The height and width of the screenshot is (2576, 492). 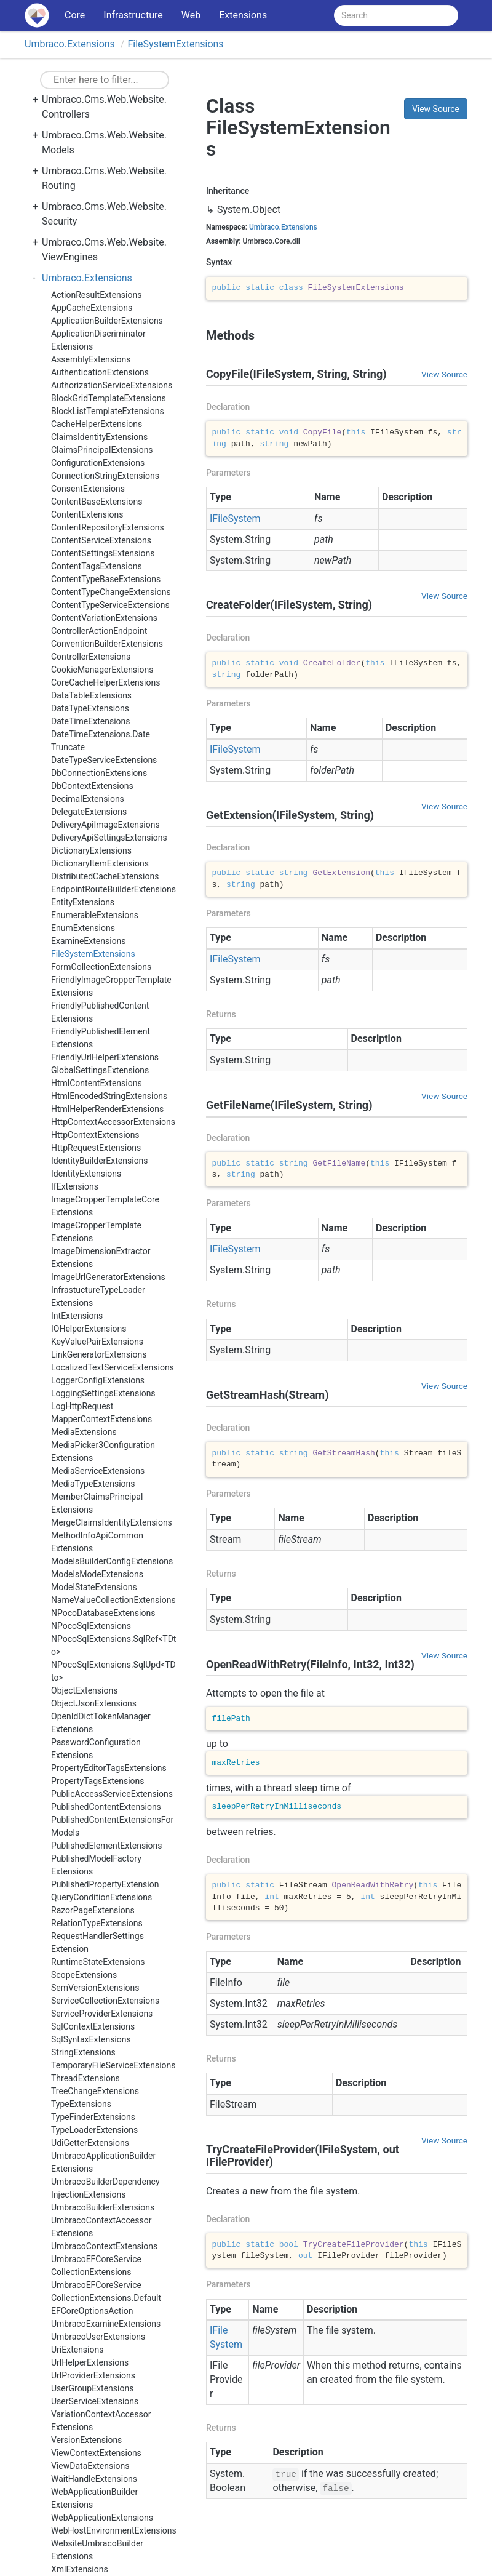 What do you see at coordinates (105, 2188) in the screenshot?
I see `UmbracoBuilderDependencyInjectionExtensions` at bounding box center [105, 2188].